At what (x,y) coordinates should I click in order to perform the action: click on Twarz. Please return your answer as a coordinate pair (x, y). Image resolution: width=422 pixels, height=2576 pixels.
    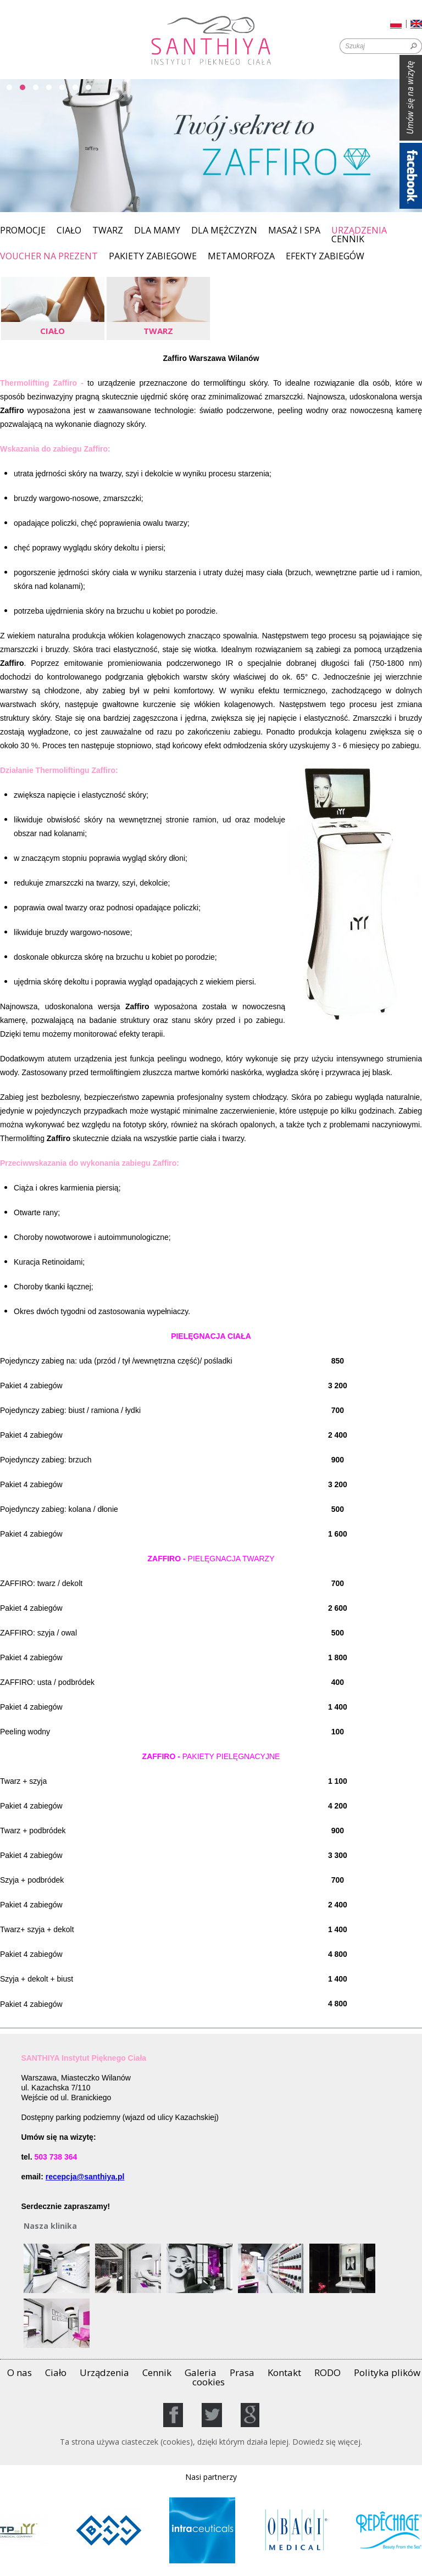
    Looking at the image, I should click on (107, 231).